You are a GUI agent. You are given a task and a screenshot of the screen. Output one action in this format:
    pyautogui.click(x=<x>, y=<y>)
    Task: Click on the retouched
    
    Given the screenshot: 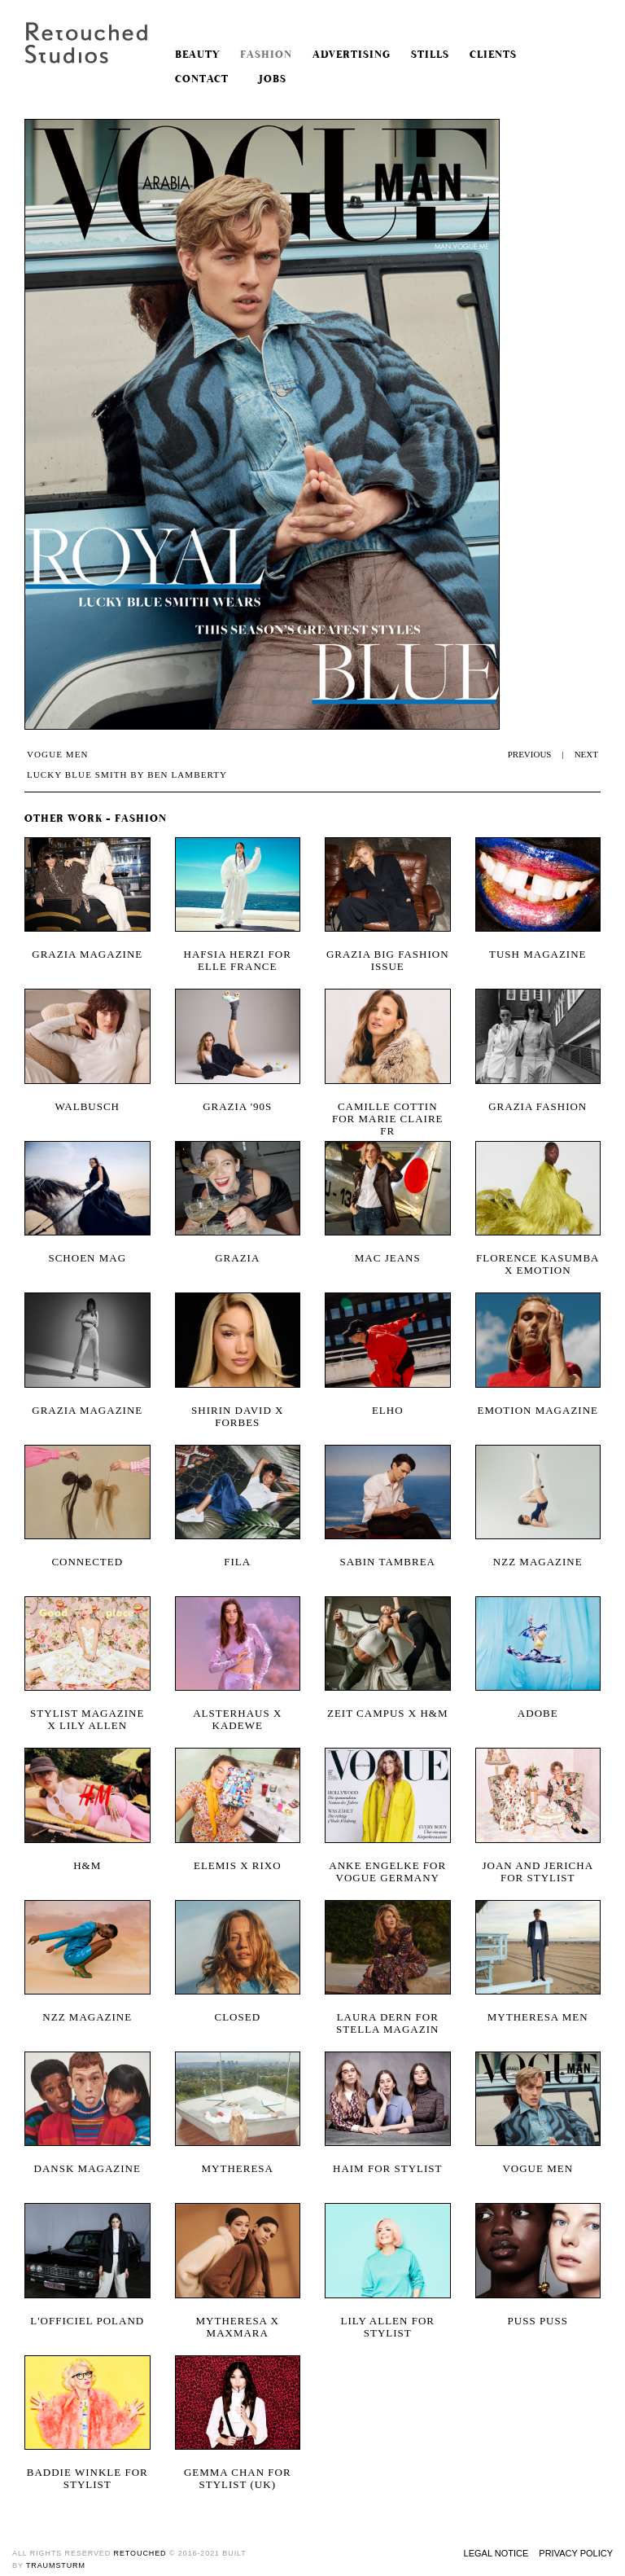 What is the action you would take?
    pyautogui.click(x=140, y=2553)
    